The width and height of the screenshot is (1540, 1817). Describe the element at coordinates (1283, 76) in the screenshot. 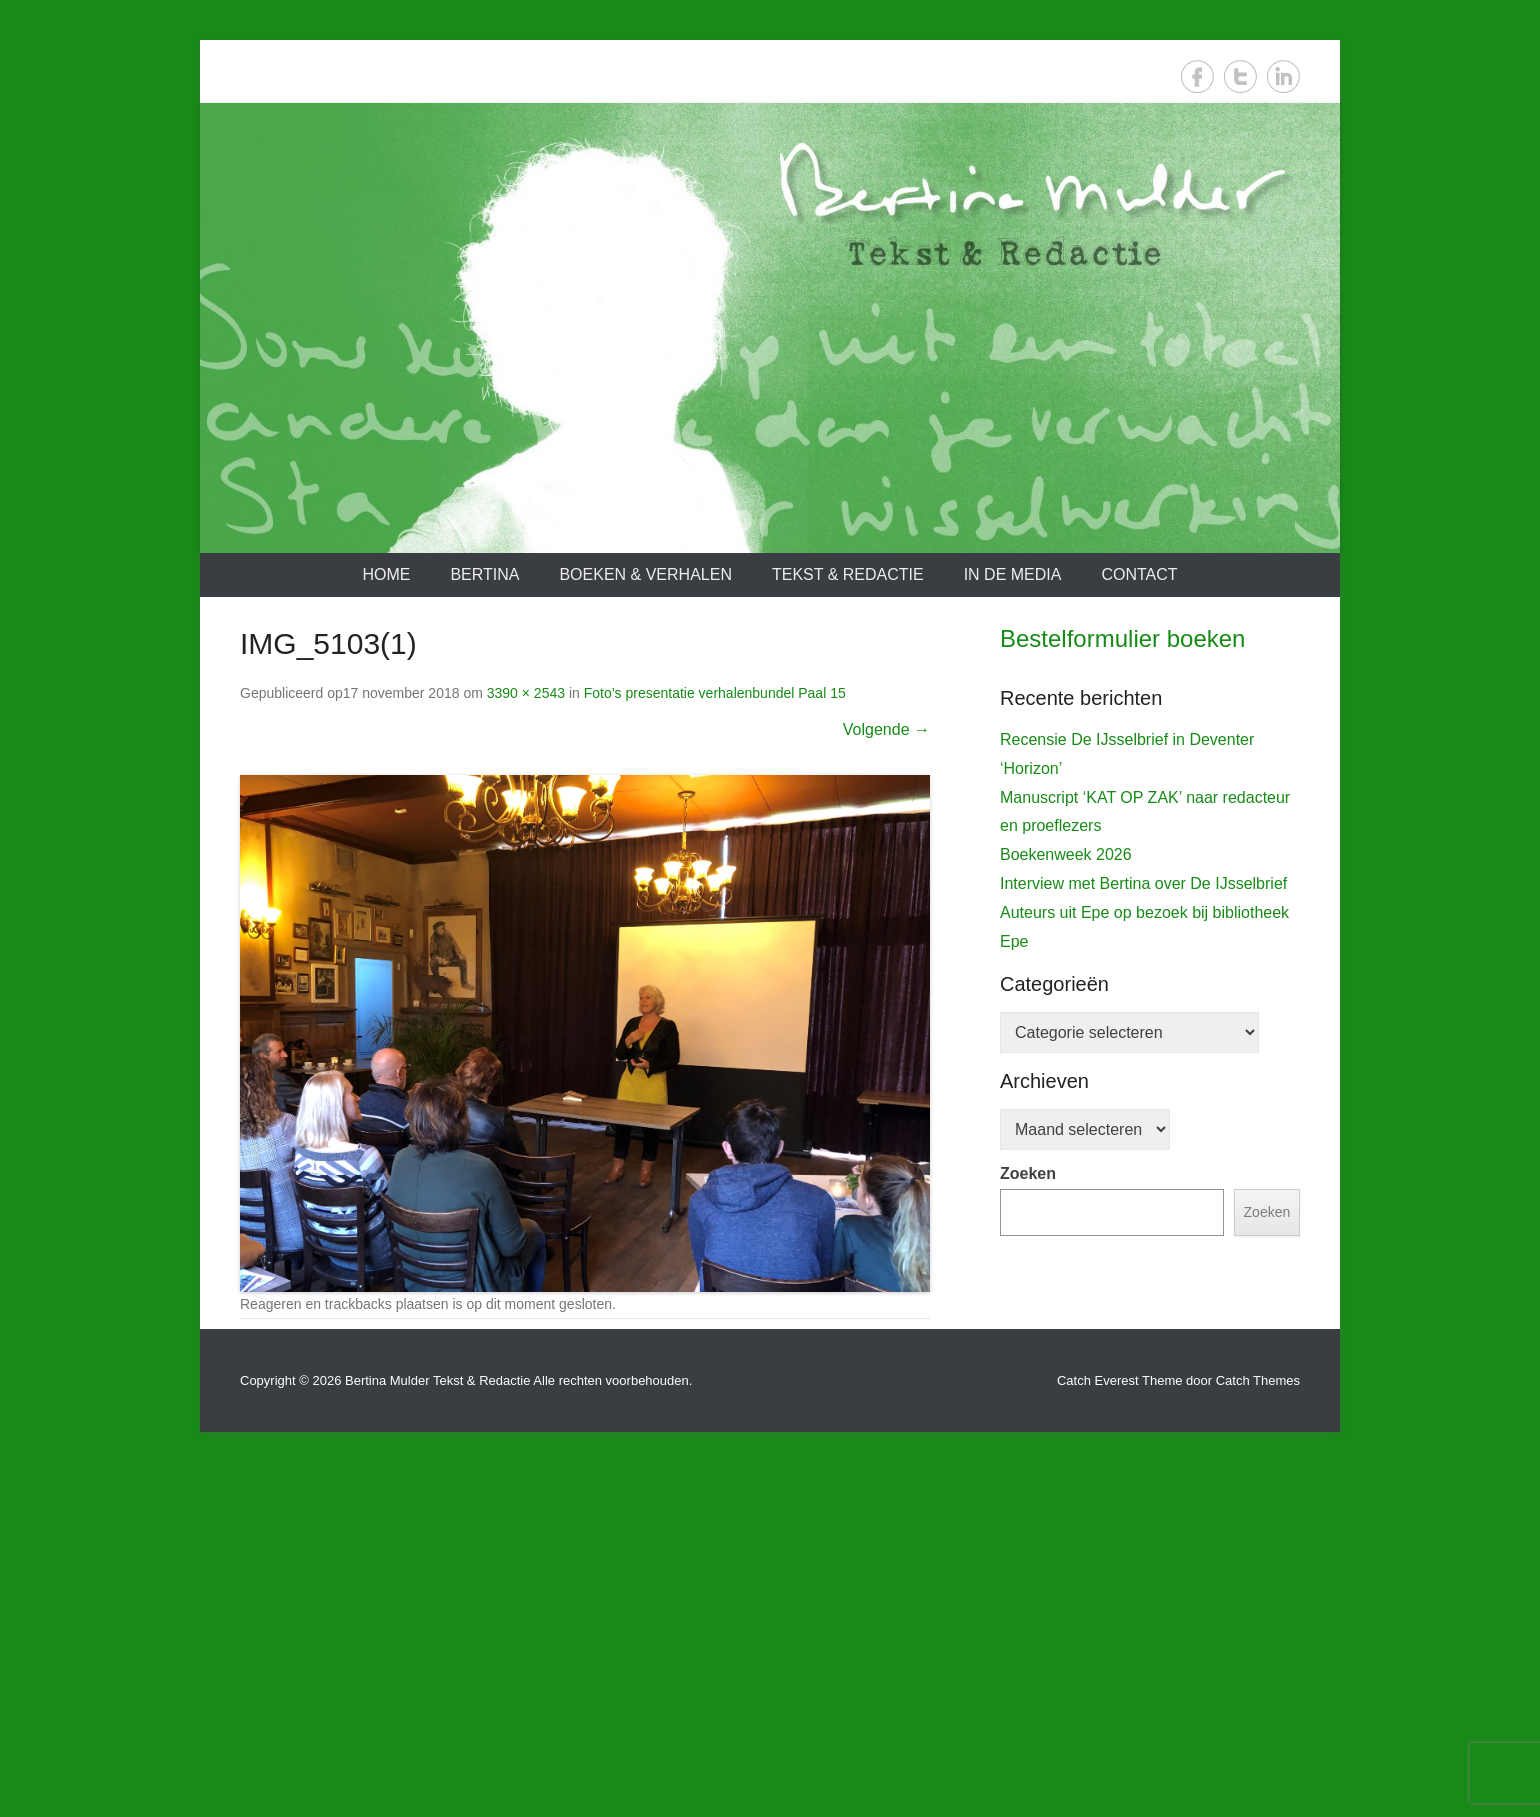

I see `LinkedIn` at that location.